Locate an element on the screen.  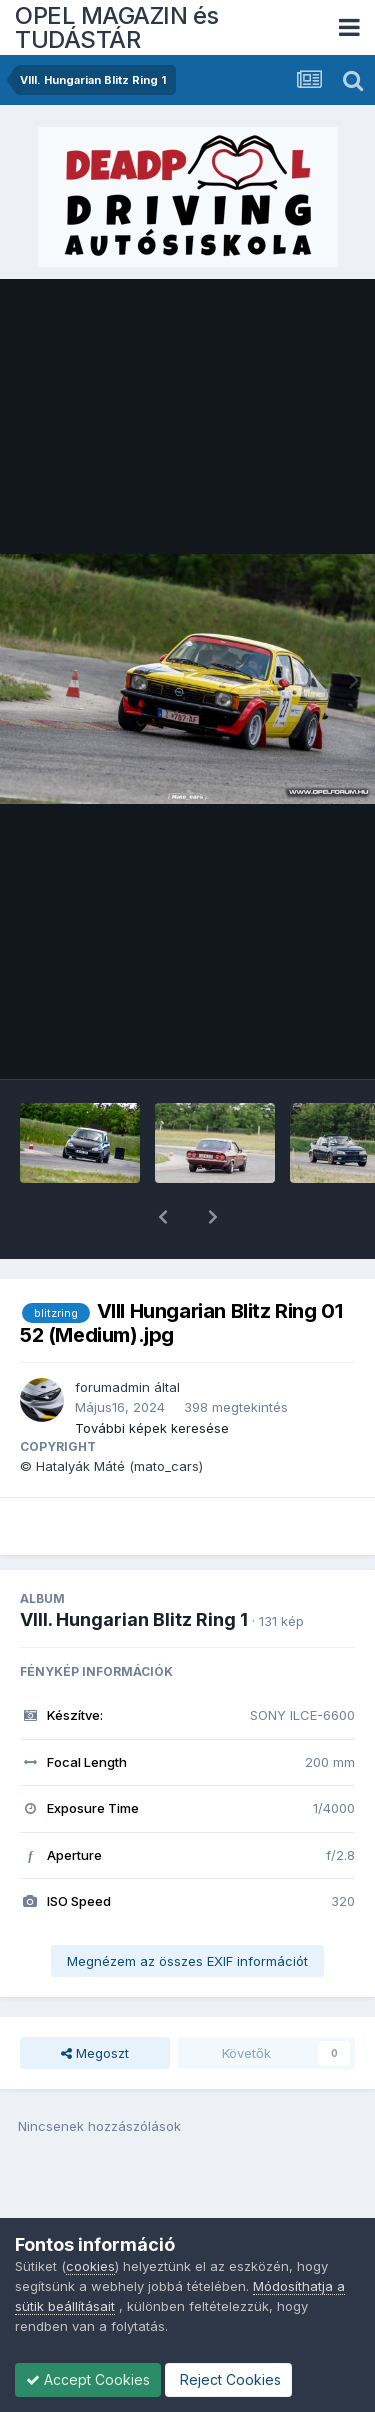
forumadmin is located at coordinates (112, 1335).